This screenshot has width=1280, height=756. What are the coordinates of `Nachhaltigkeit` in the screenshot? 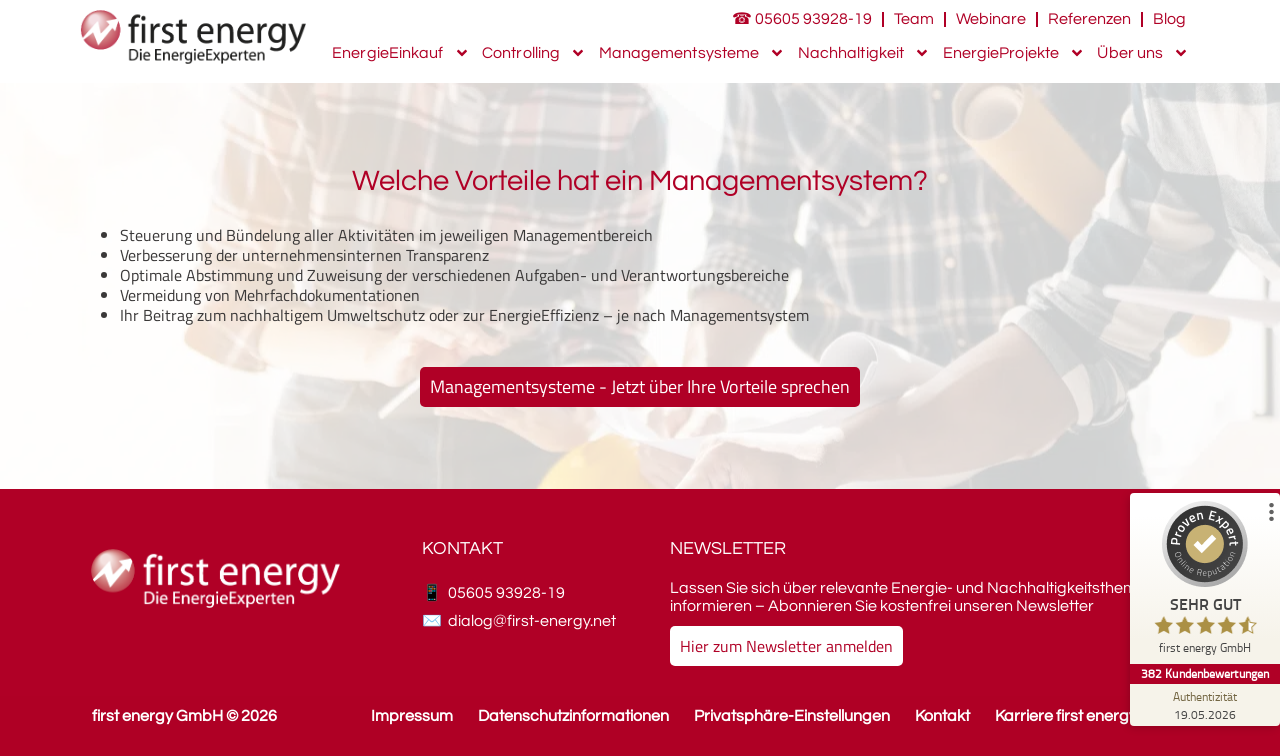 It's located at (864, 53).